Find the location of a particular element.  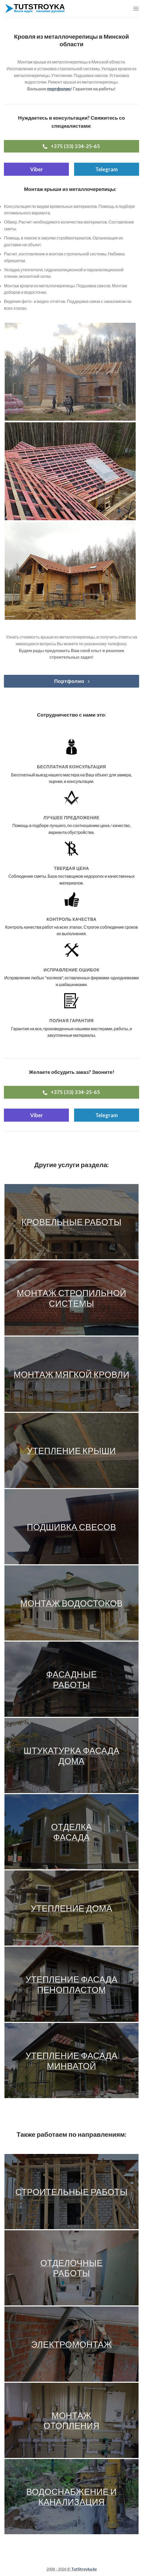

Водоснабжение и канализация is located at coordinates (71, 2496).